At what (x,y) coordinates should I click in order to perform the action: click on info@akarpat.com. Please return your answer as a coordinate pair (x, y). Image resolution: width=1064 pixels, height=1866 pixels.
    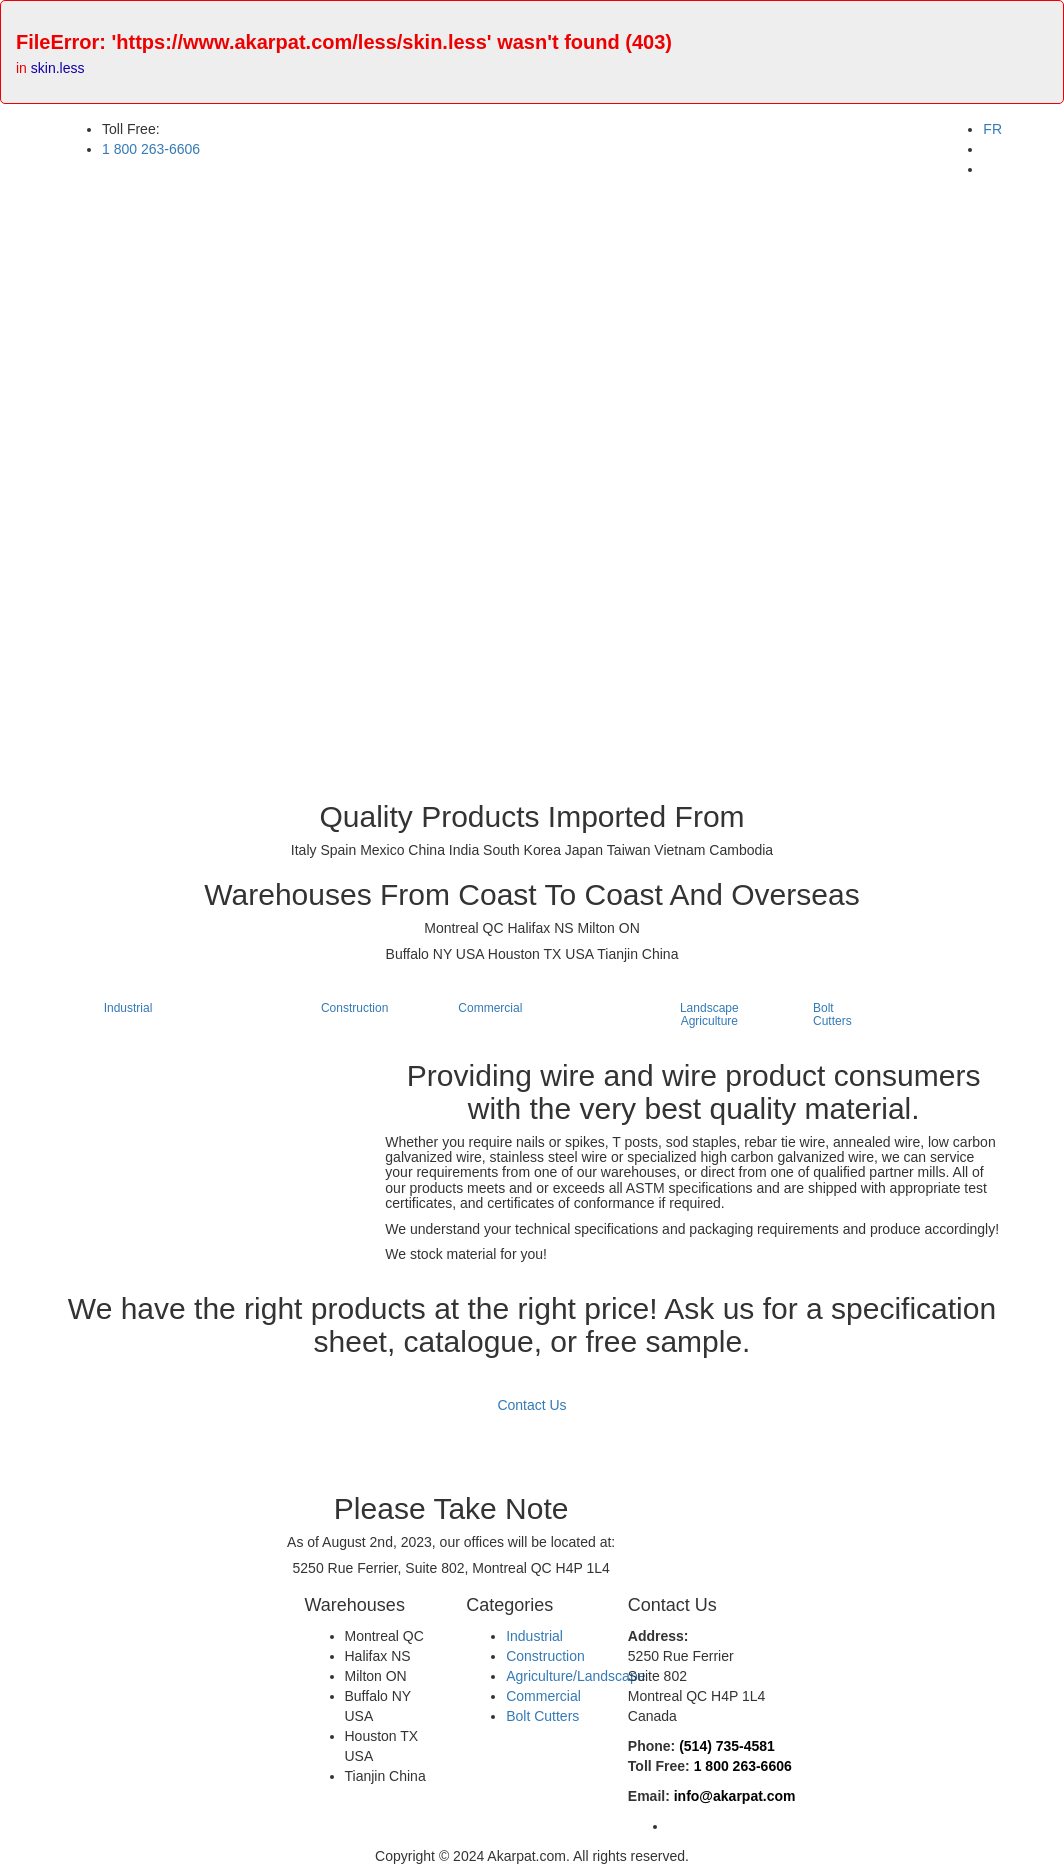
    Looking at the image, I should click on (735, 1796).